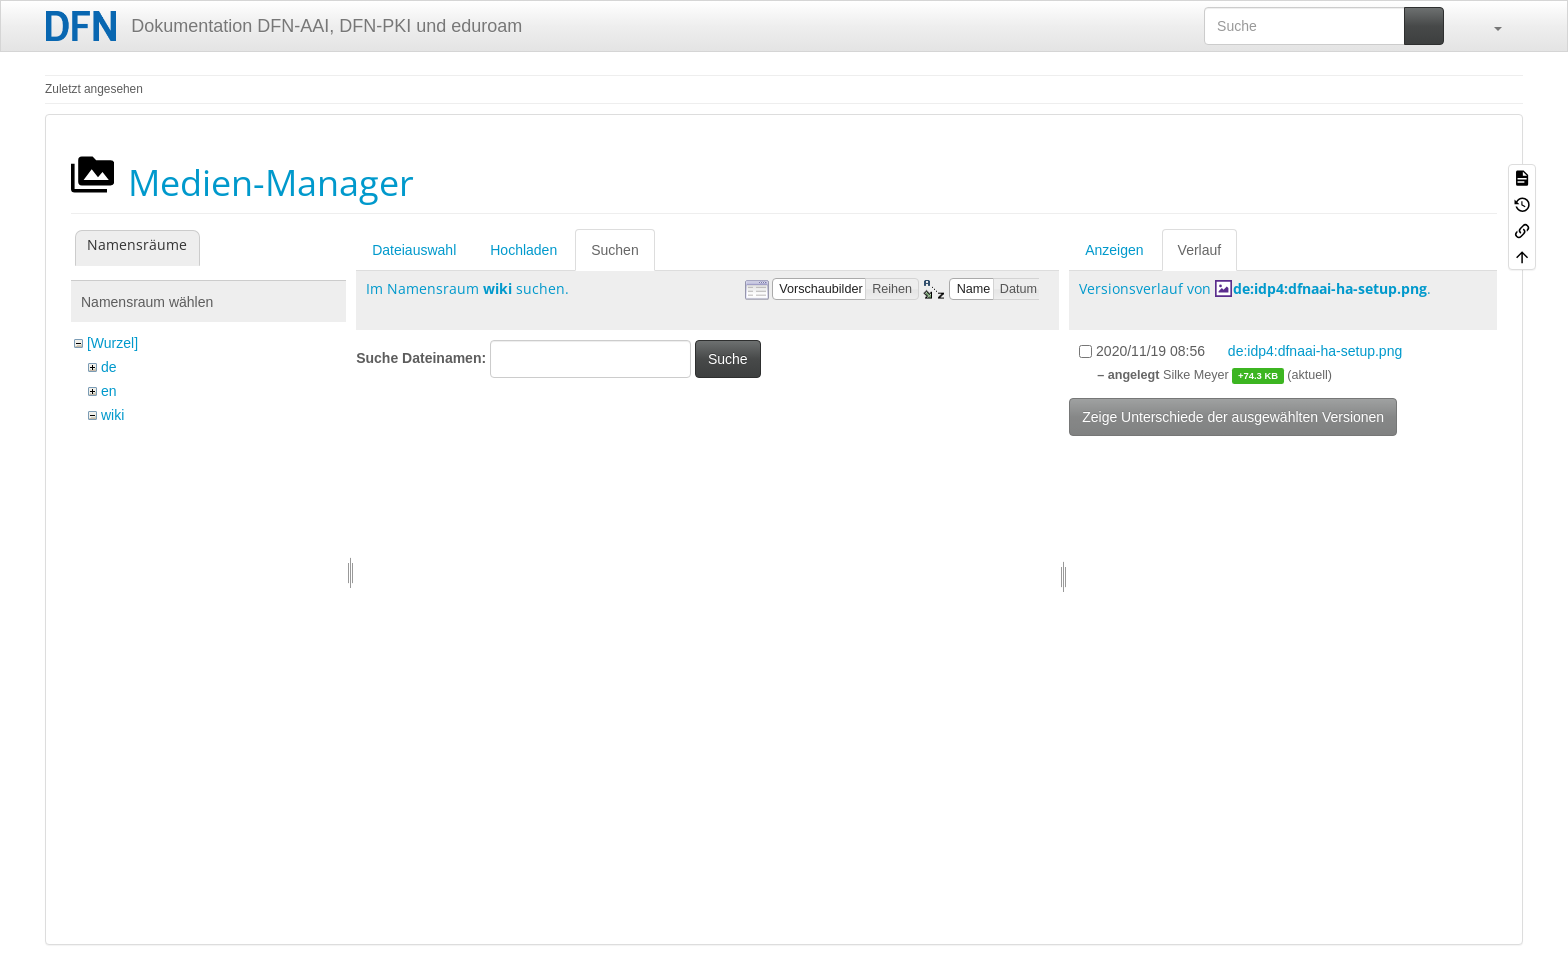  What do you see at coordinates (614, 250) in the screenshot?
I see `Suchen` at bounding box center [614, 250].